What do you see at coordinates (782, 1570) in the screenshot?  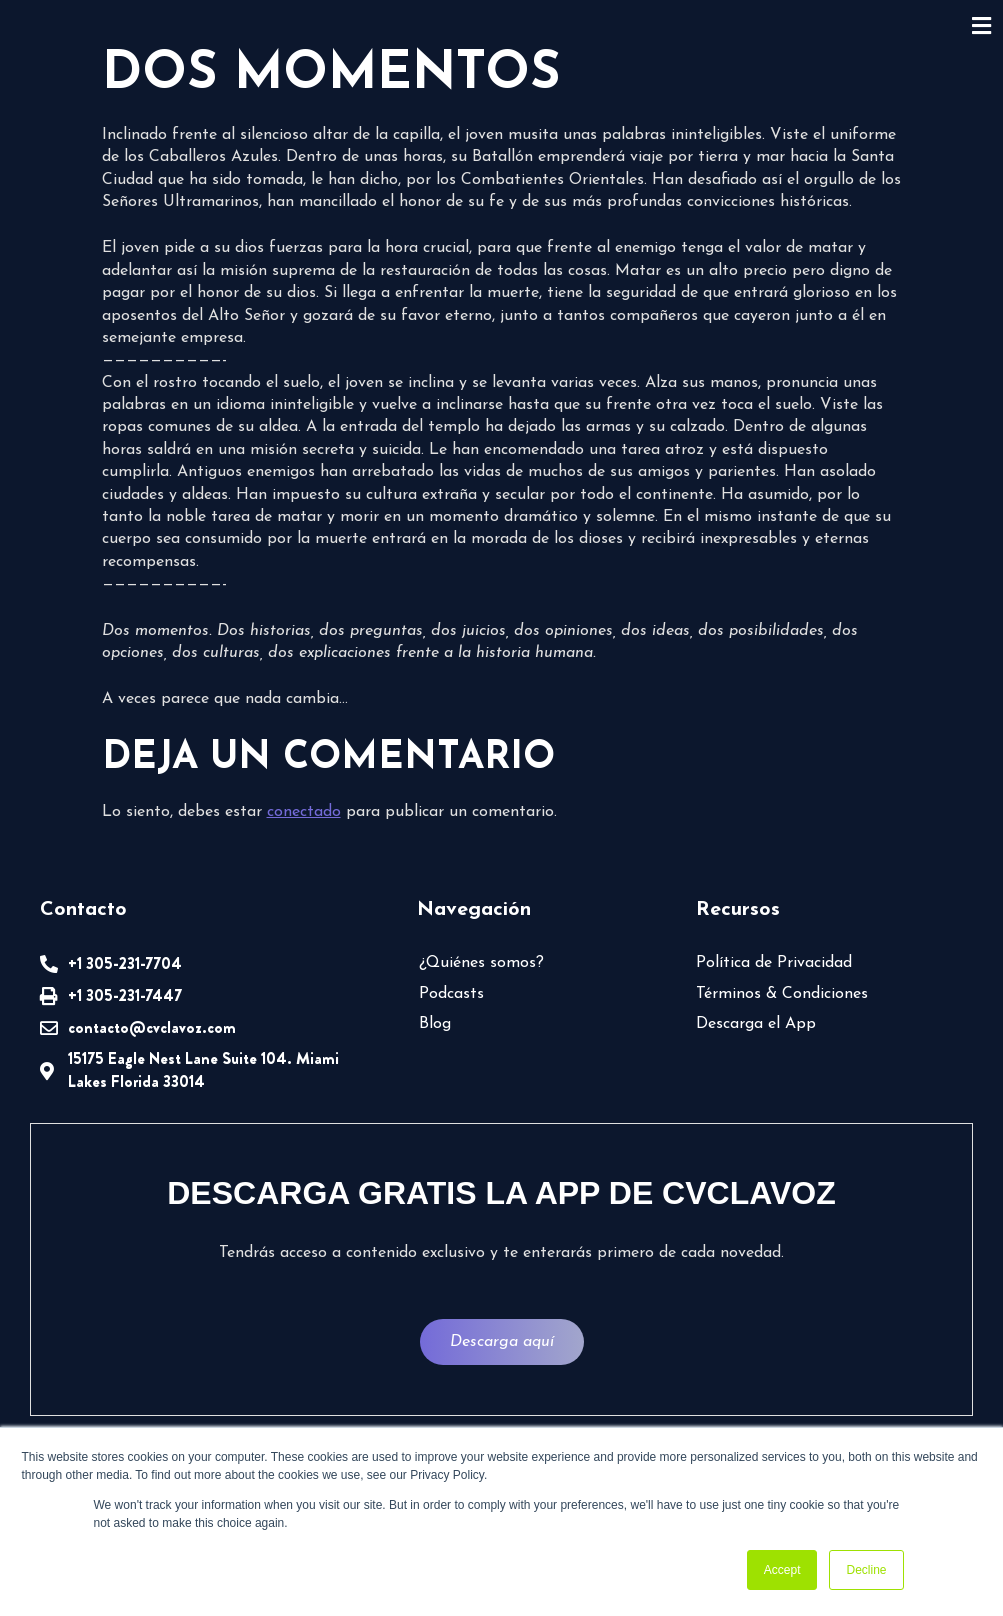 I see `Accept [button]` at bounding box center [782, 1570].